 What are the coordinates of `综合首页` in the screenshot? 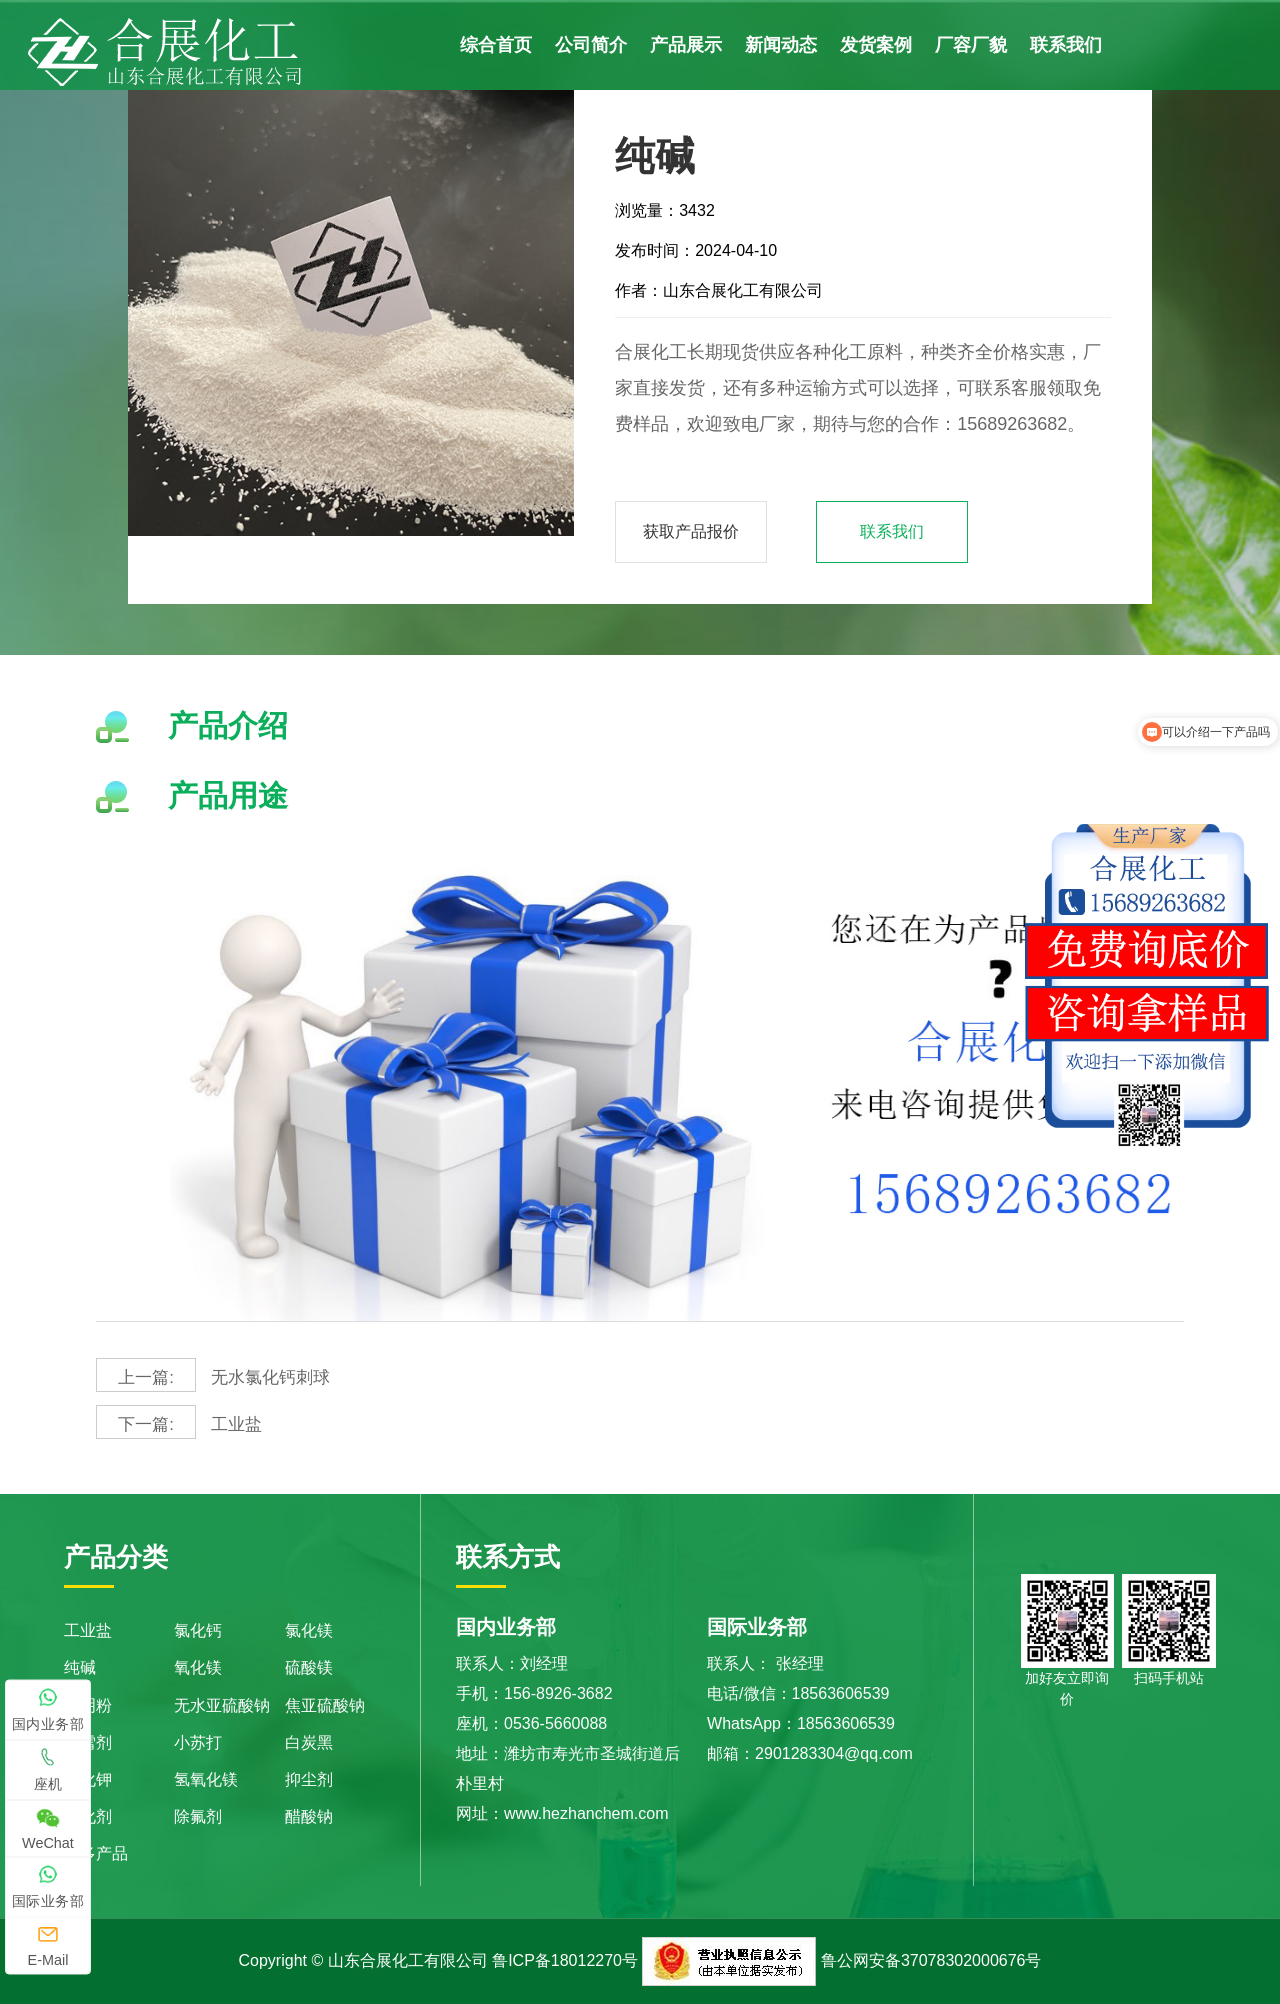 It's located at (496, 45).